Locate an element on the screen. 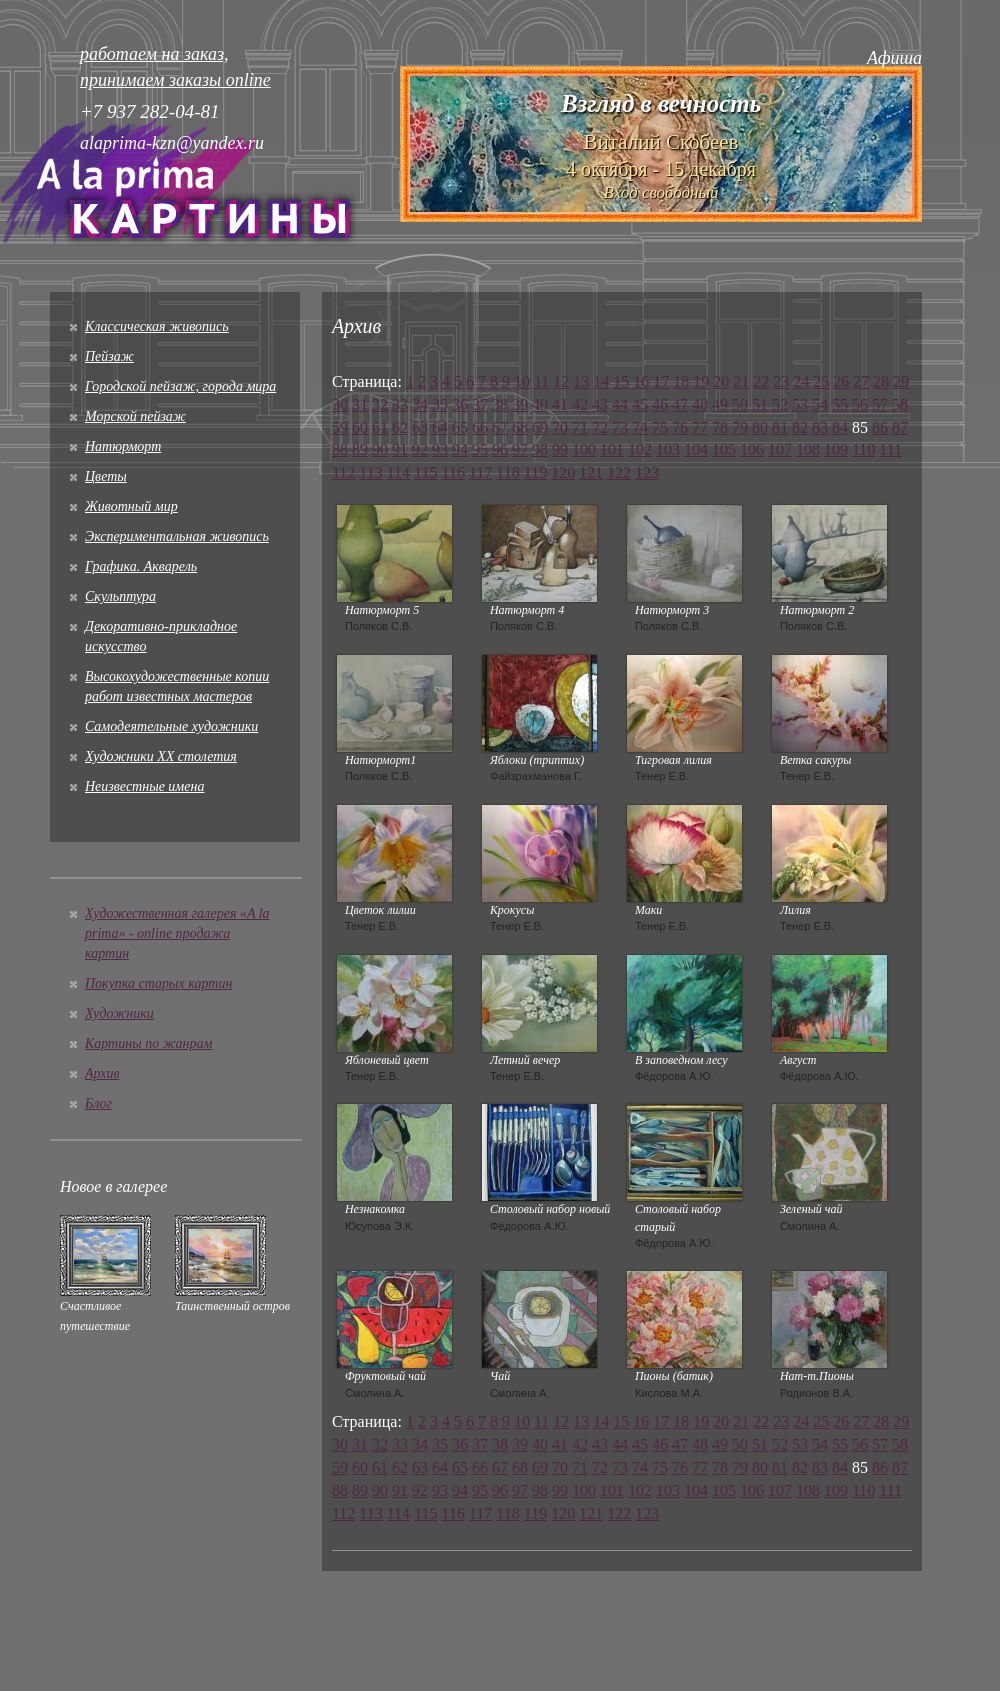 This screenshot has height=1691, width=1000. 42 is located at coordinates (580, 404).